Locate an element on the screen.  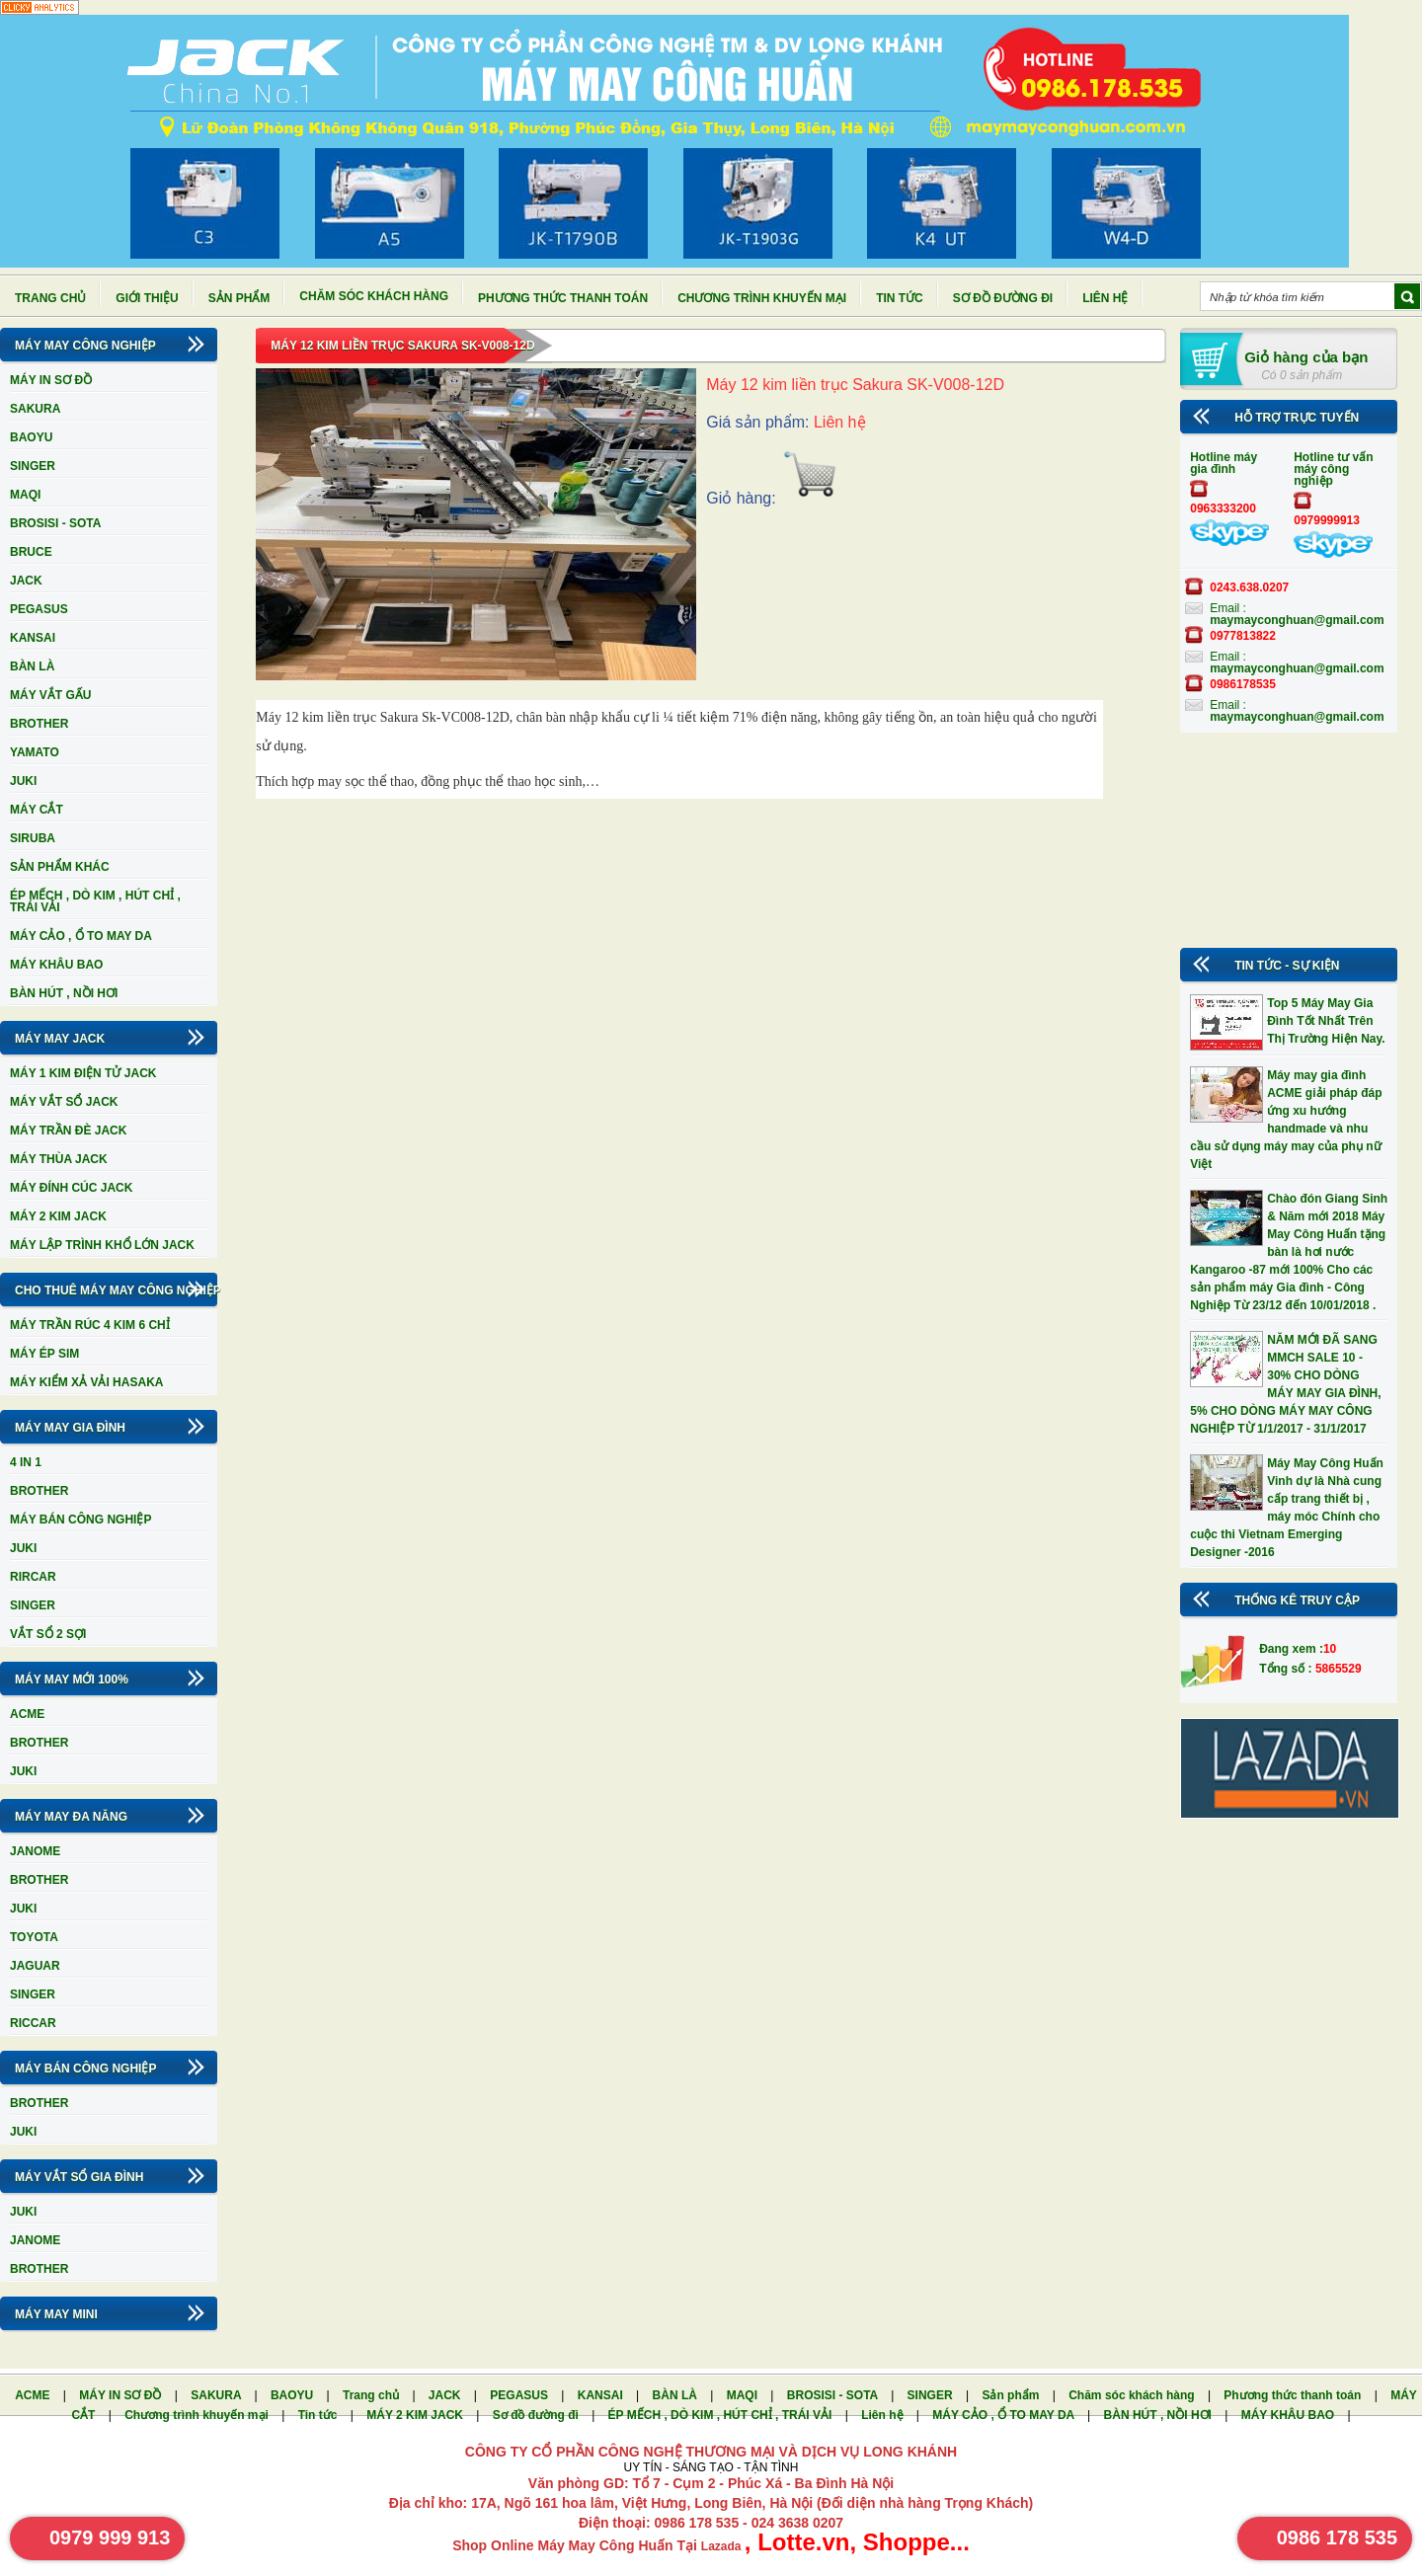
MÁY 1 KIM ĐIỆN TỬ JACK is located at coordinates (83, 1073).